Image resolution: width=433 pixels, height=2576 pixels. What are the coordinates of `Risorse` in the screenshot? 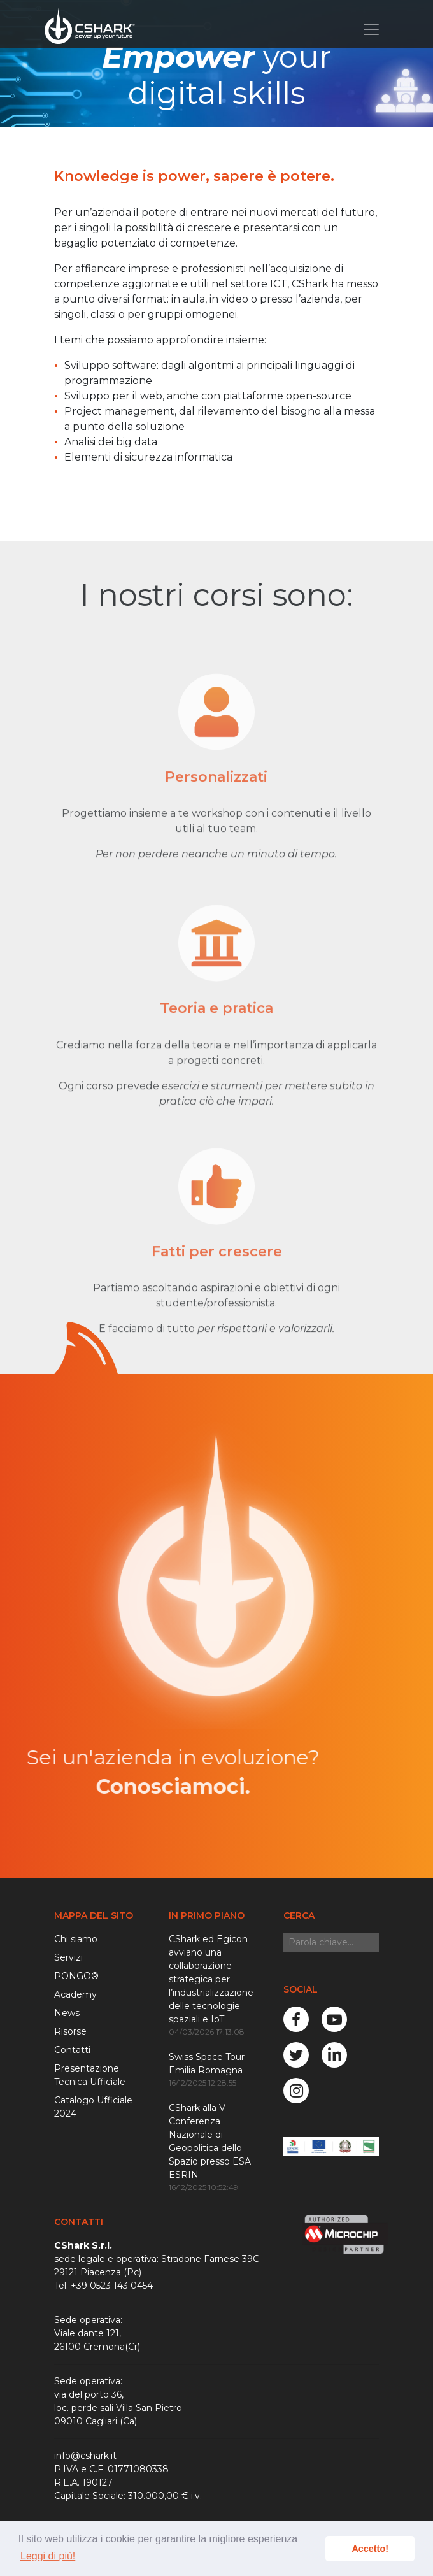 It's located at (70, 2031).